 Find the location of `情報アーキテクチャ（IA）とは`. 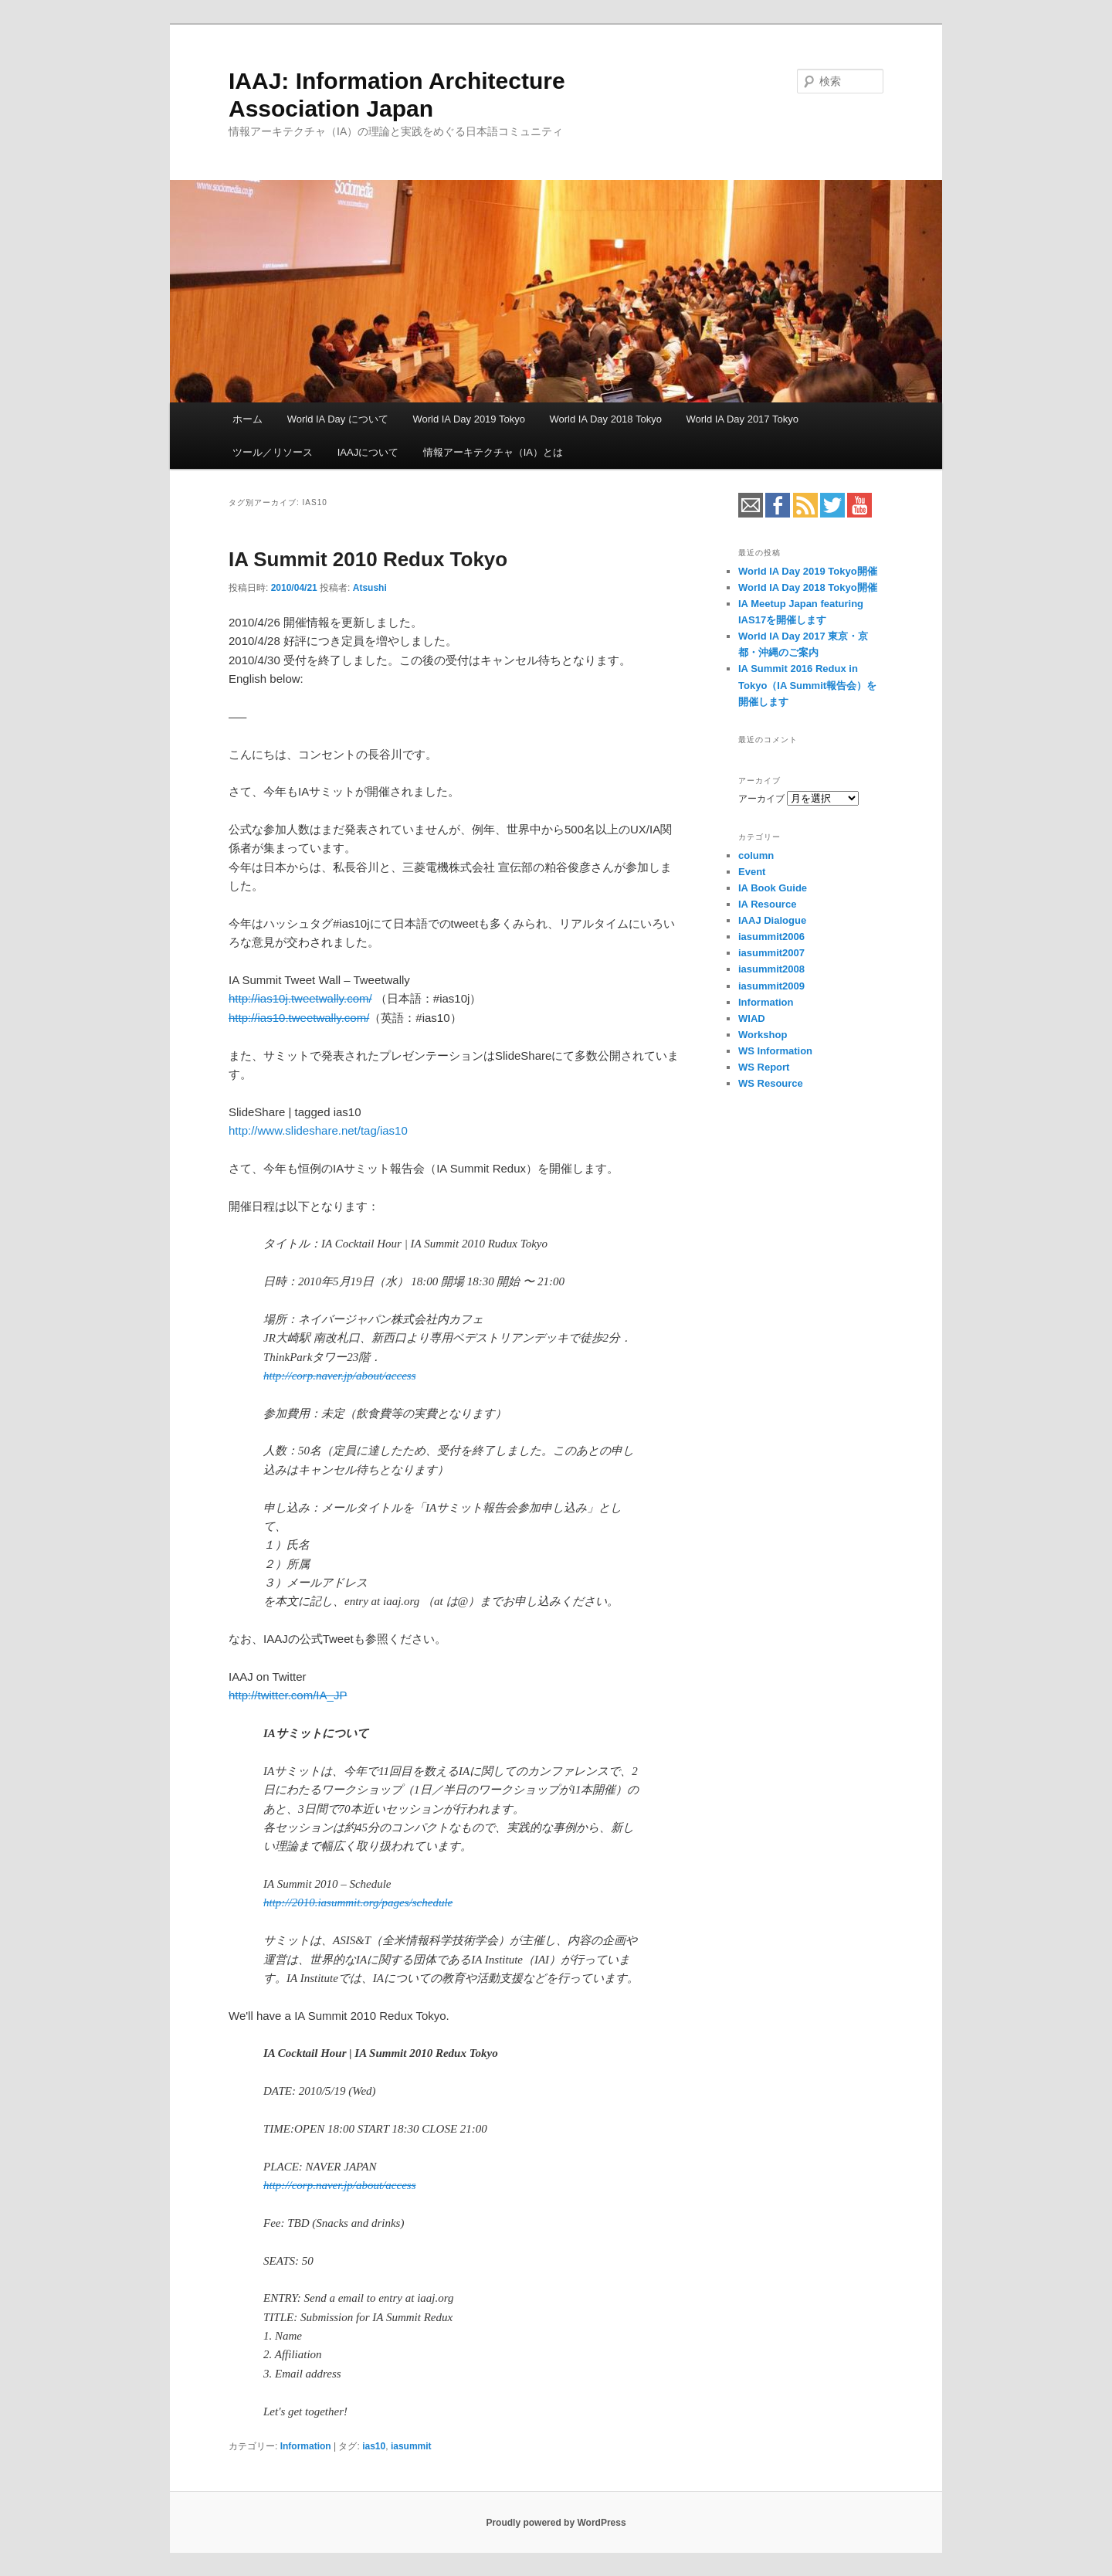

情報アーキテクチャ（IA）とは is located at coordinates (493, 452).